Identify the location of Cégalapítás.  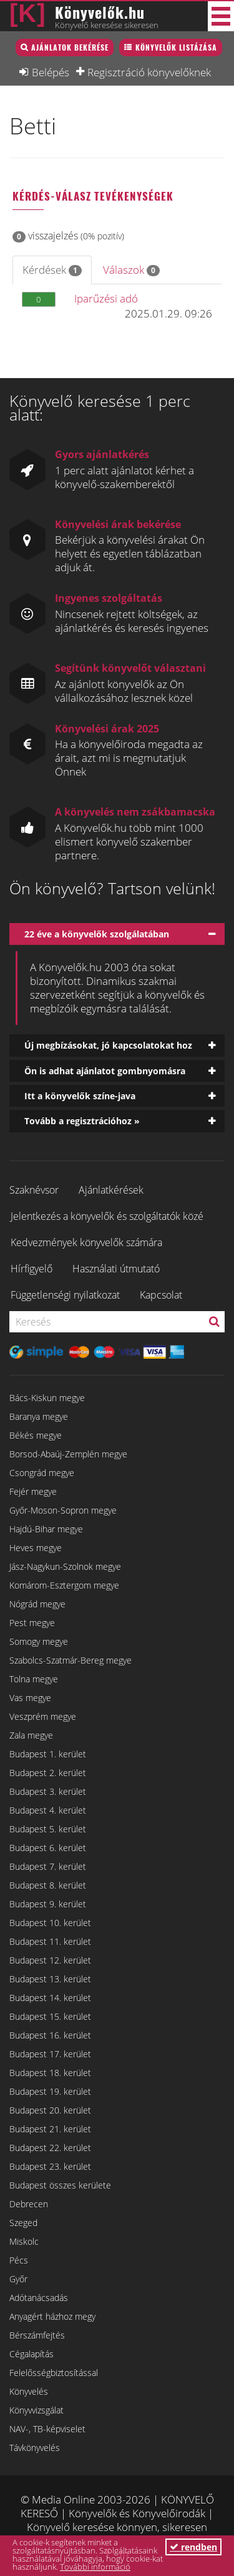
(31, 2354).